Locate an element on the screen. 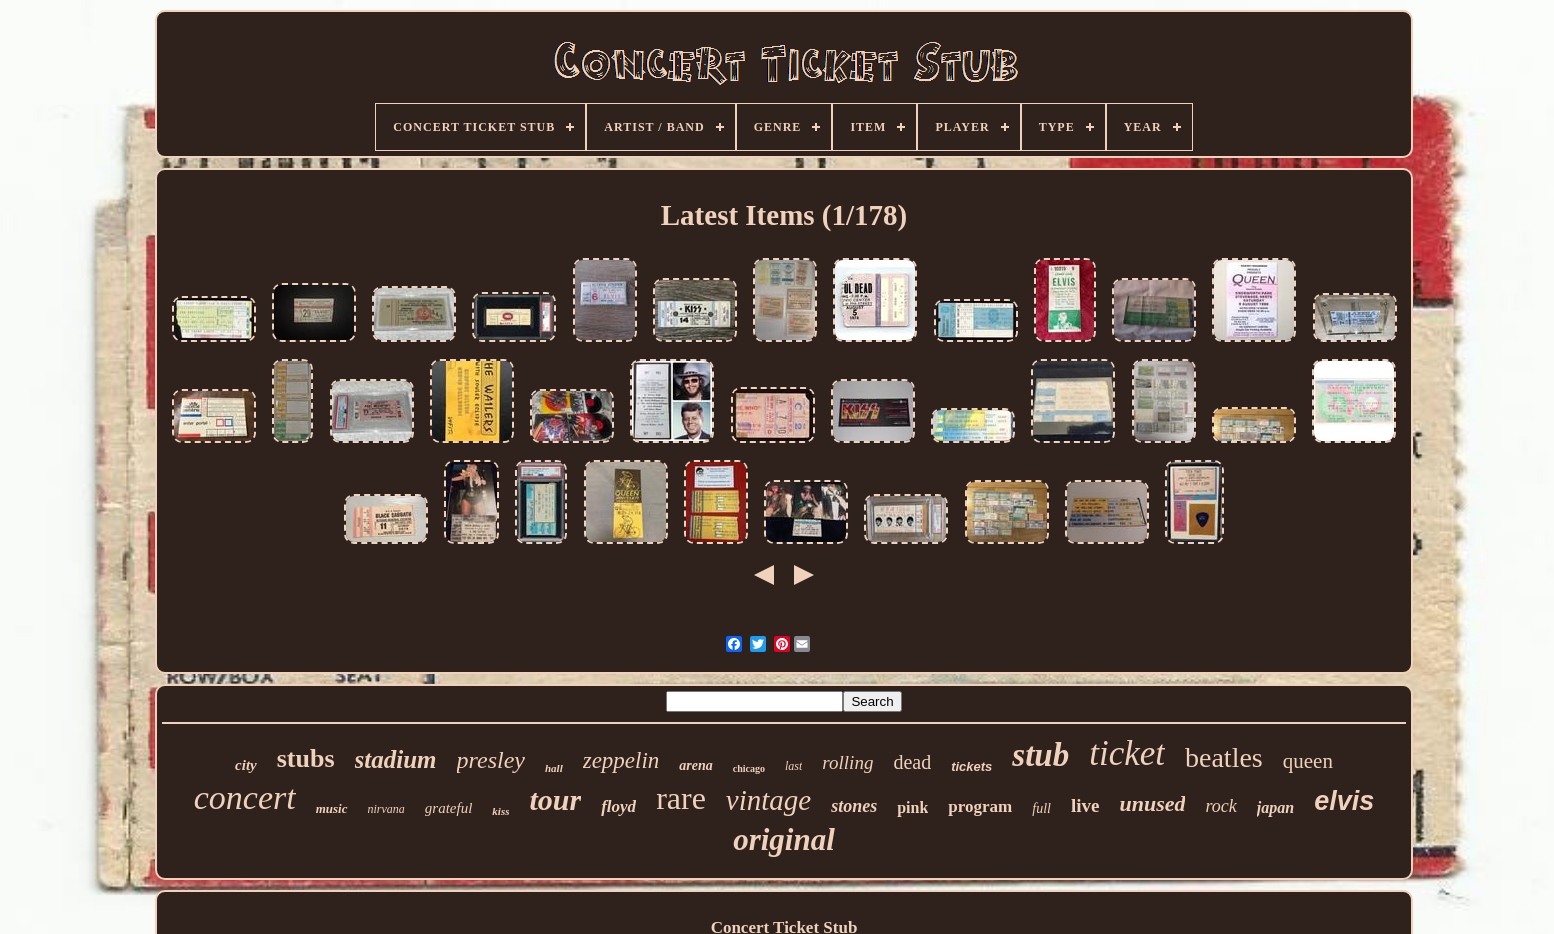  program is located at coordinates (980, 806).